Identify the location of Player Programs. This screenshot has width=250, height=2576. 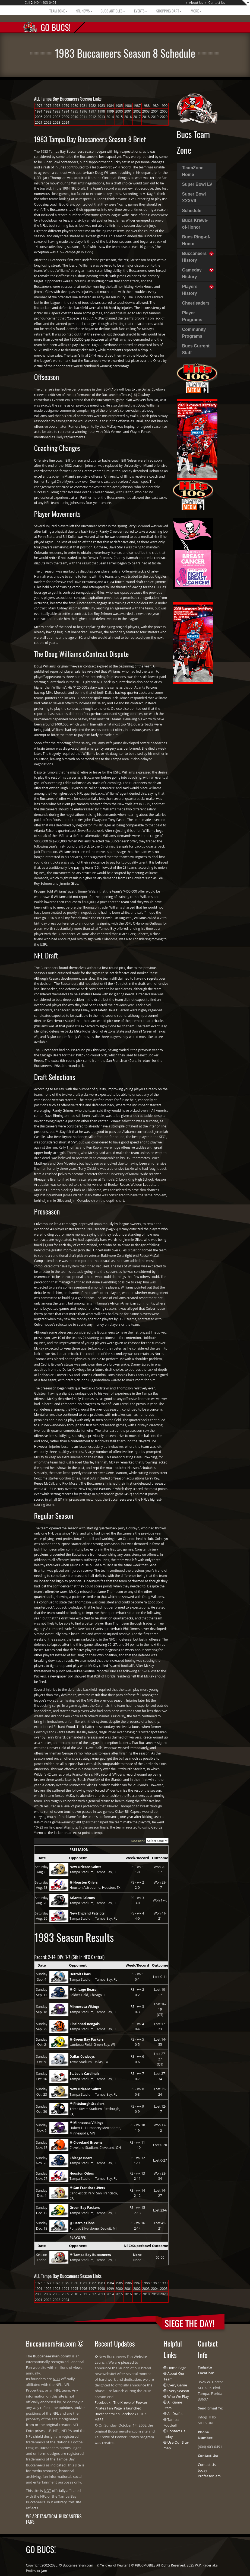
(192, 316).